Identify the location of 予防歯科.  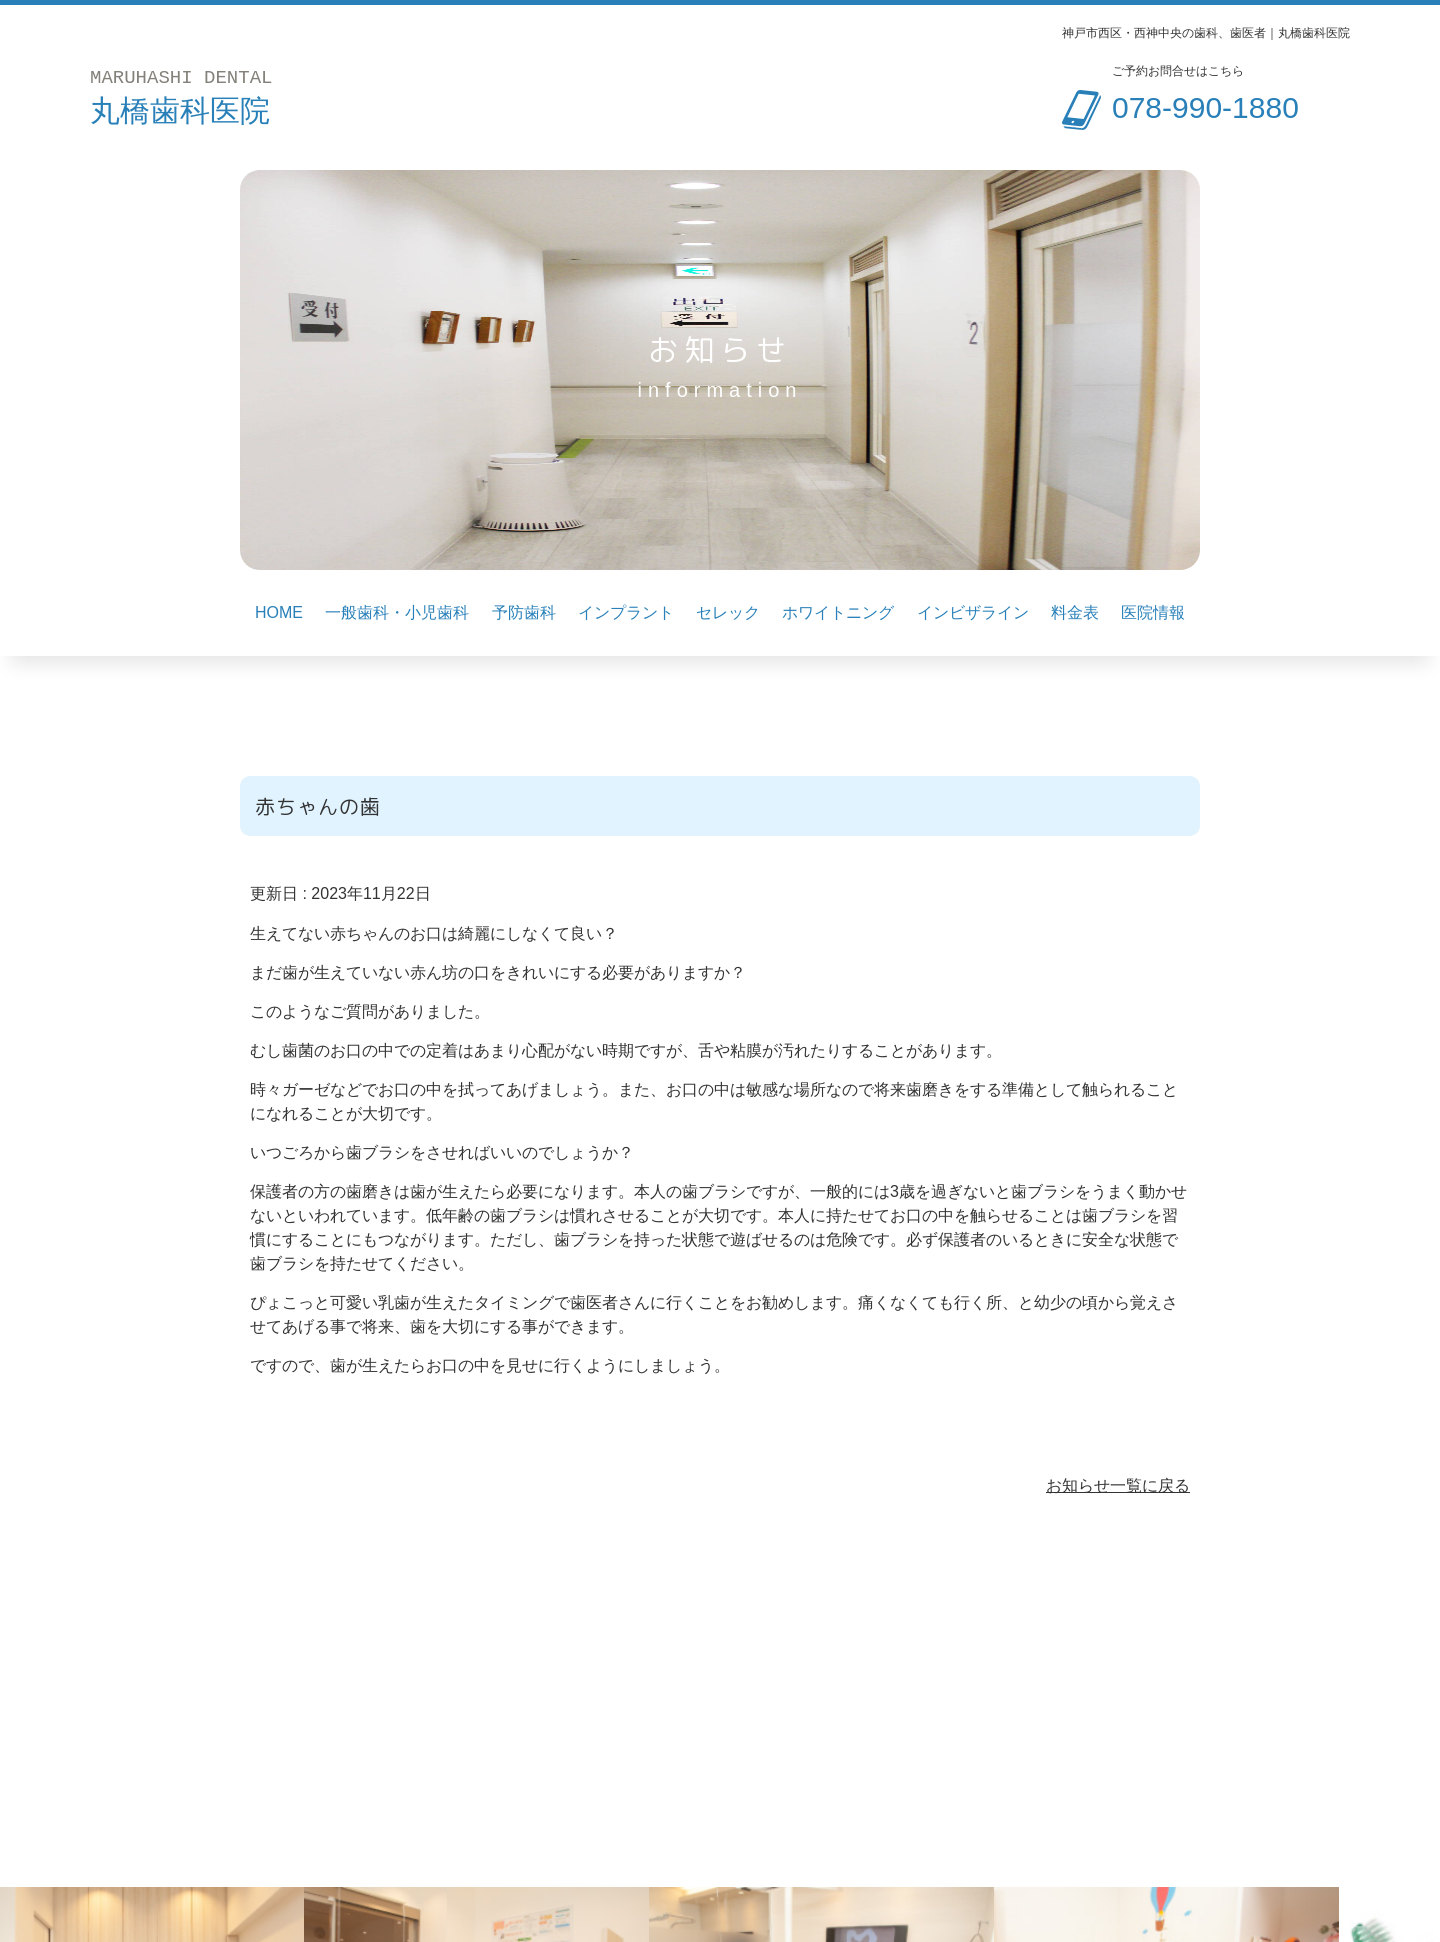
(524, 613).